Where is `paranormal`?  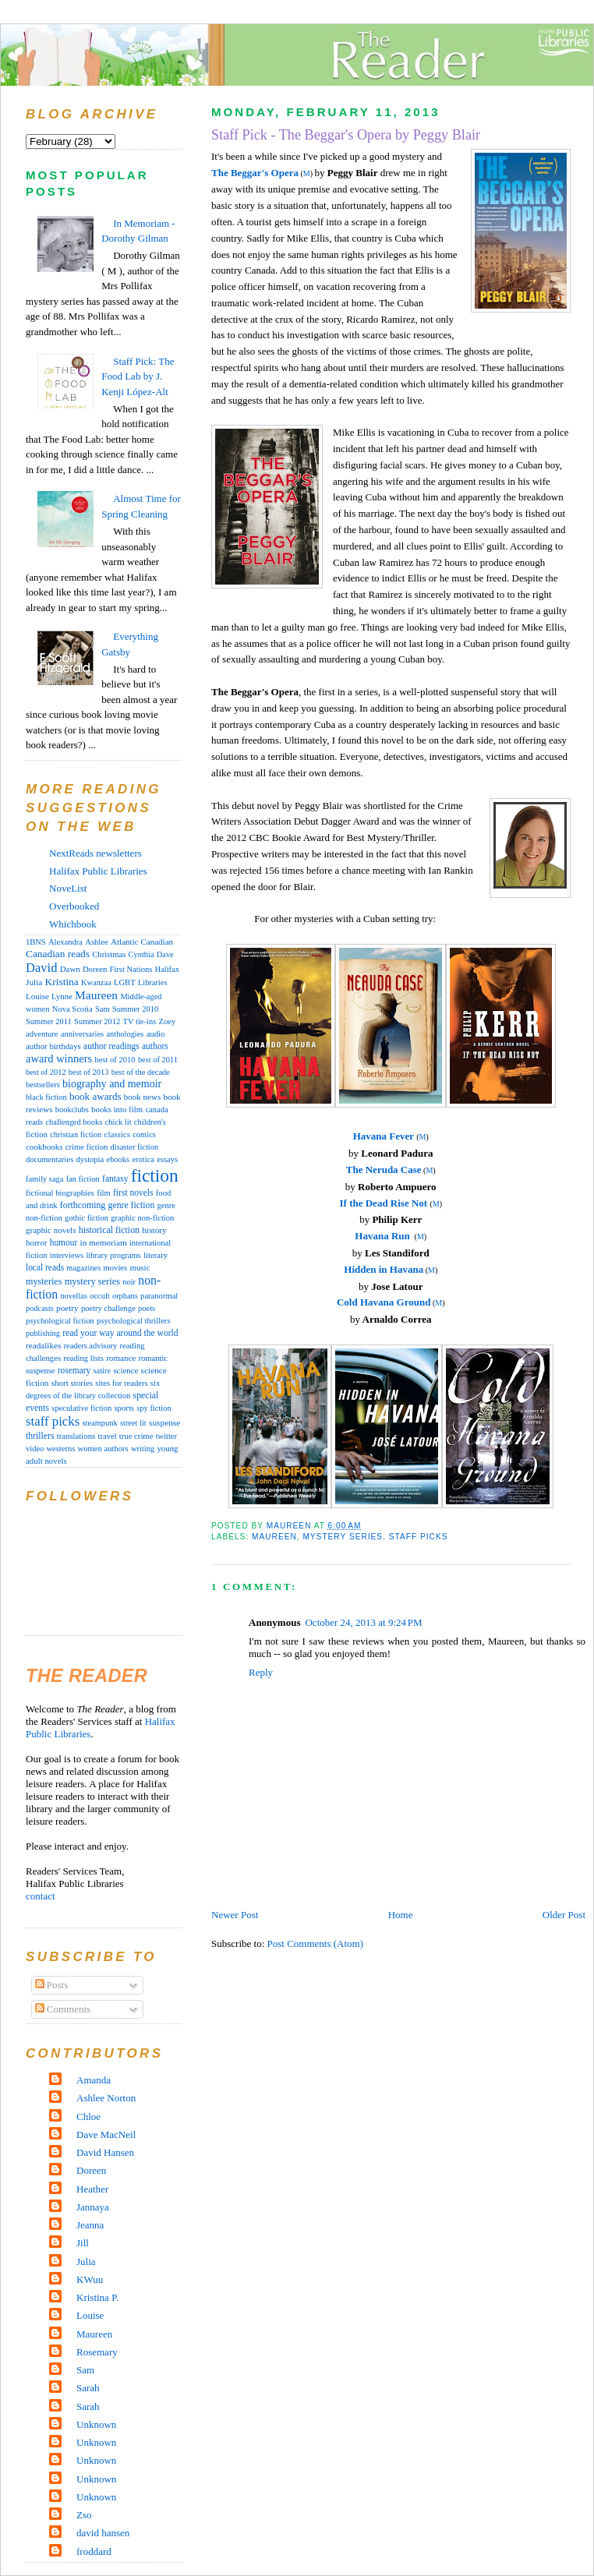
paranormal is located at coordinates (159, 1296).